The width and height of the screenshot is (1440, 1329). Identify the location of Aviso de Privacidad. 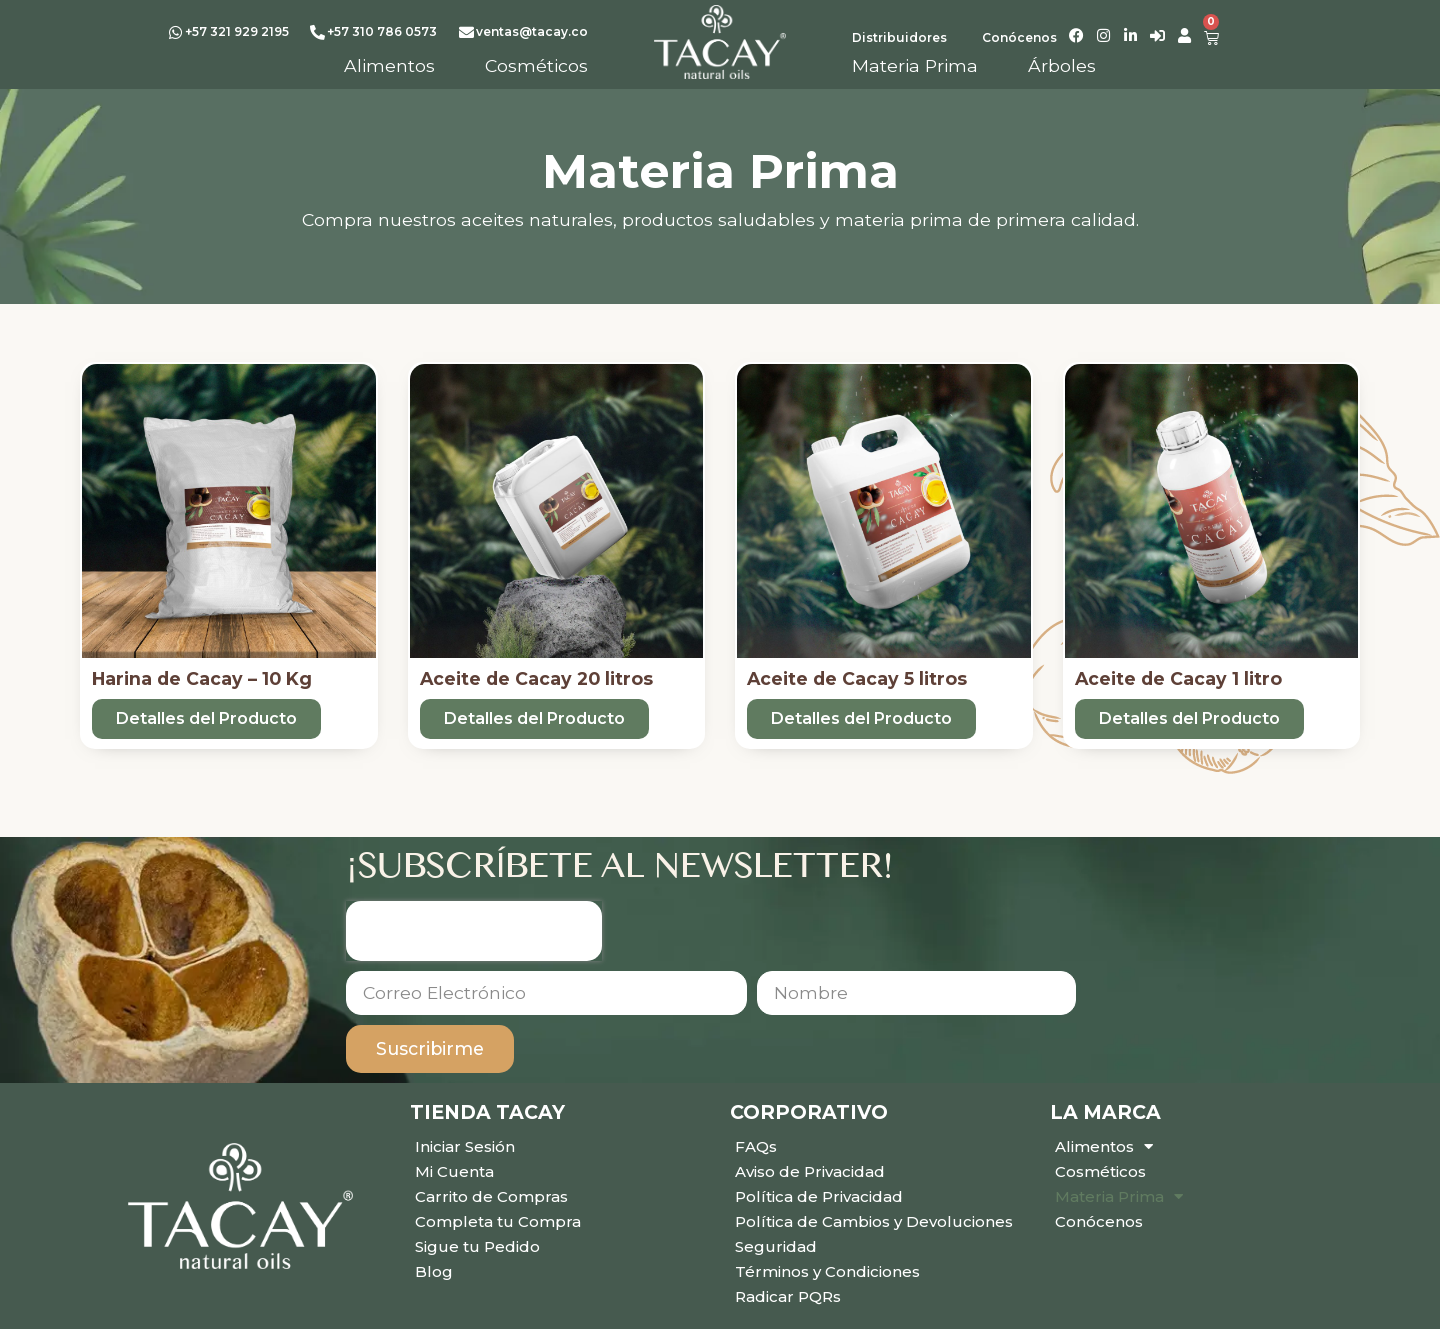
(810, 1171).